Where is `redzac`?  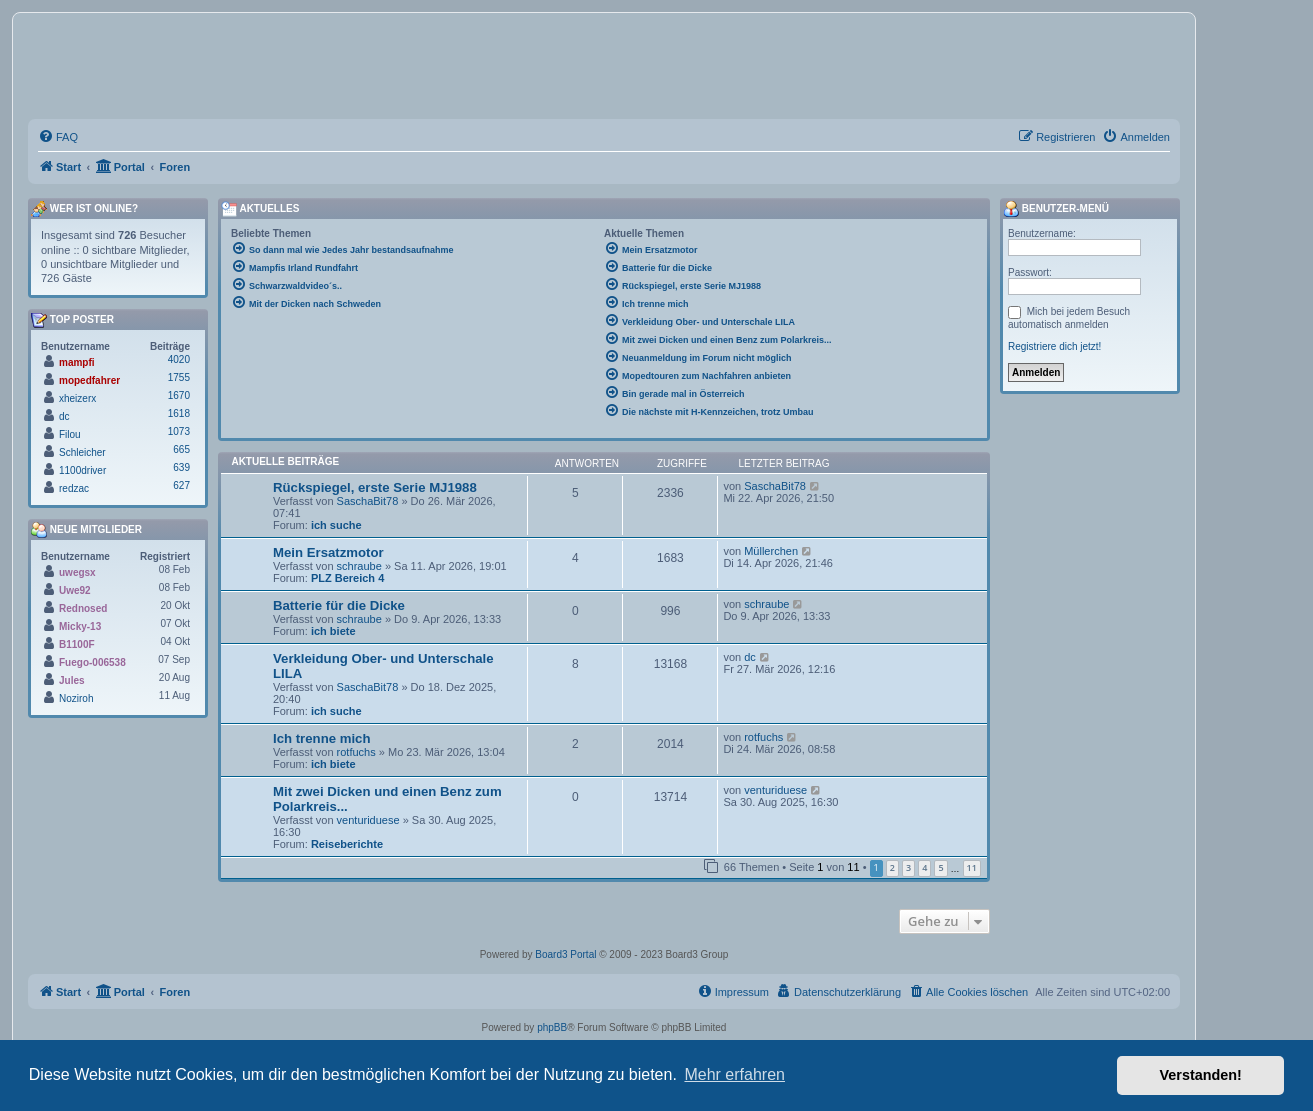
redzac is located at coordinates (74, 488).